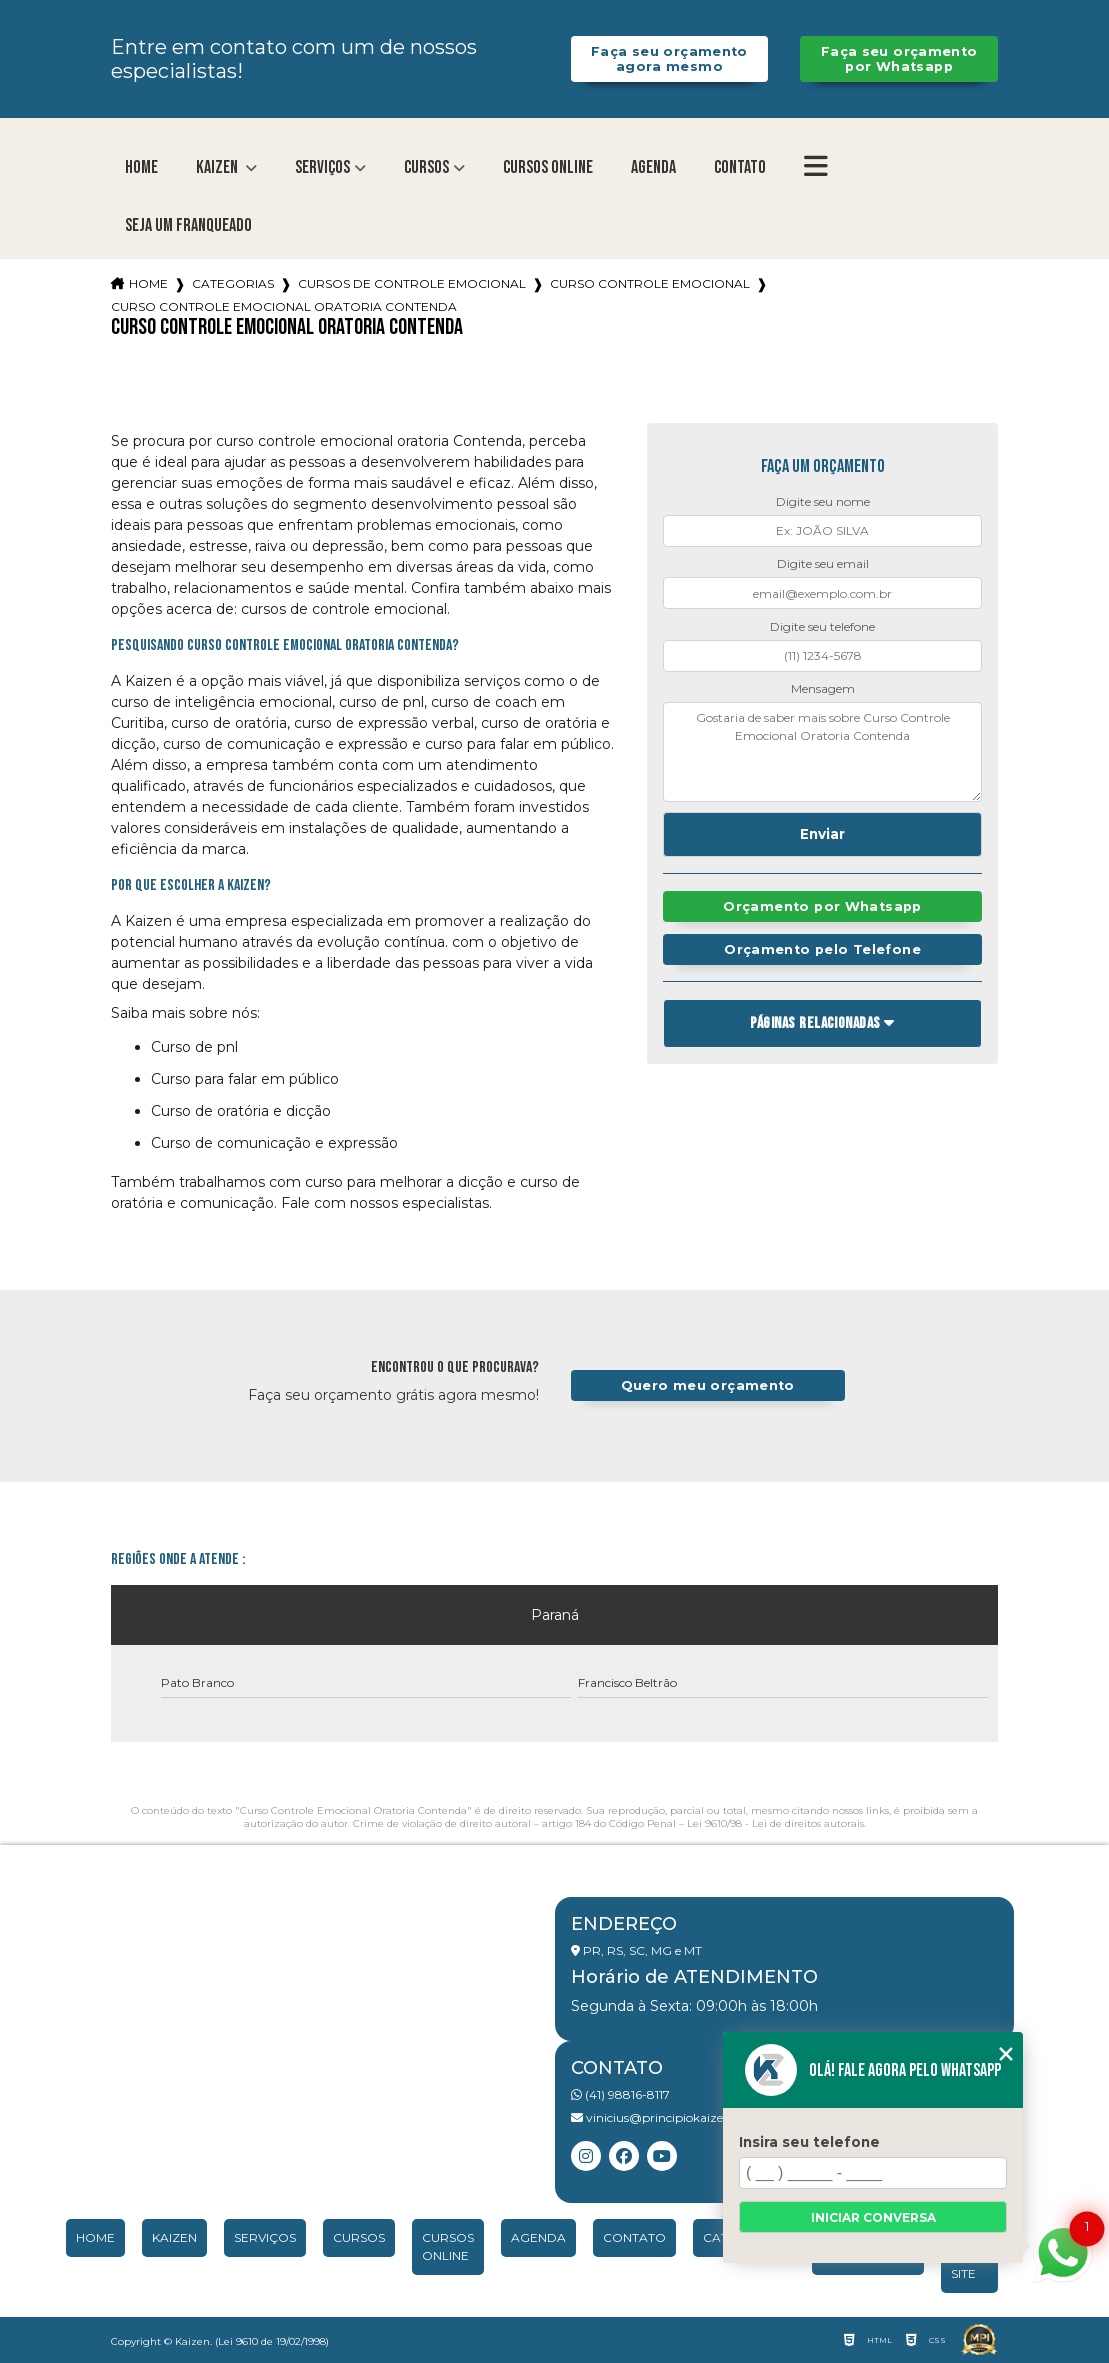 The image size is (1109, 2363). What do you see at coordinates (775, 1823) in the screenshot?
I see `Lei 9610/98 - Lei de direitos autorais` at bounding box center [775, 1823].